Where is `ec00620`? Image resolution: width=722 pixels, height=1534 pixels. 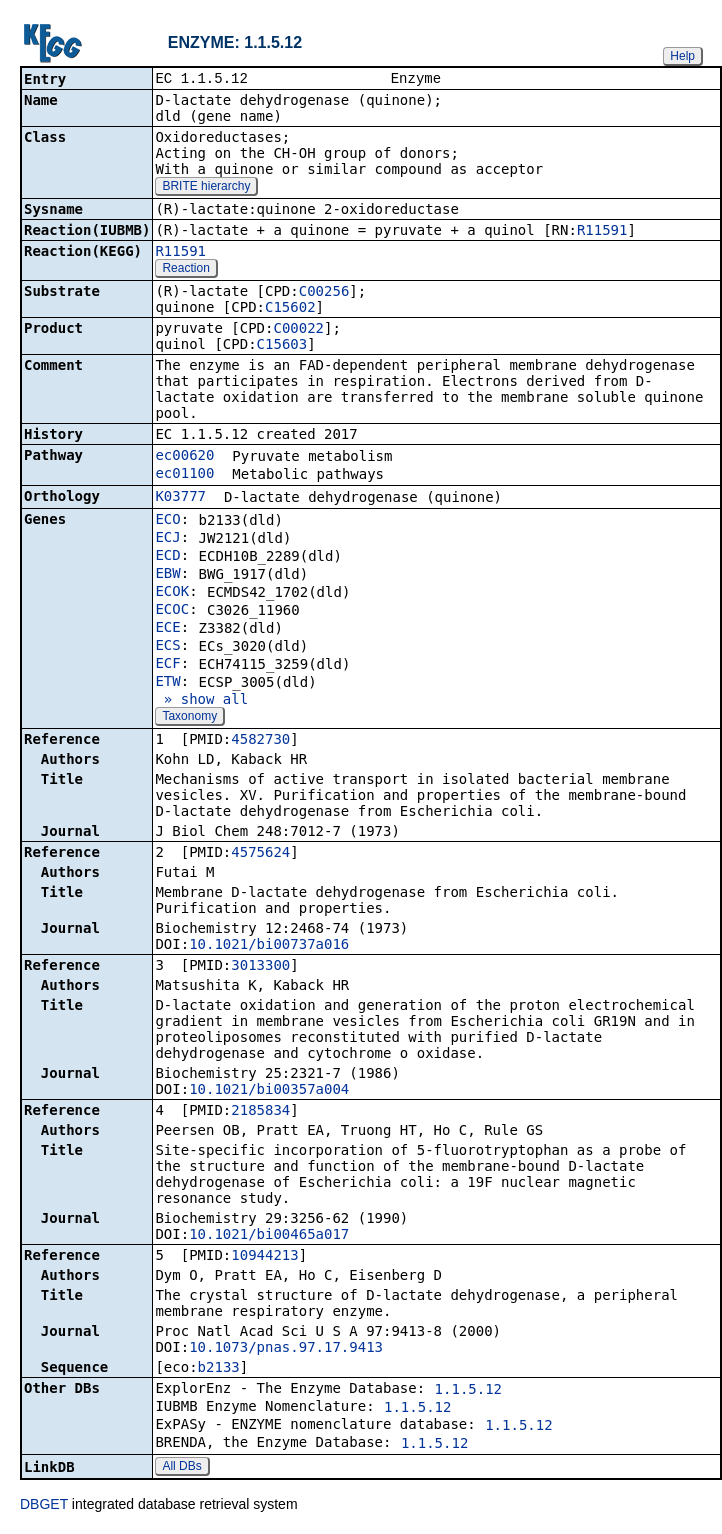
ec00620 is located at coordinates (184, 457).